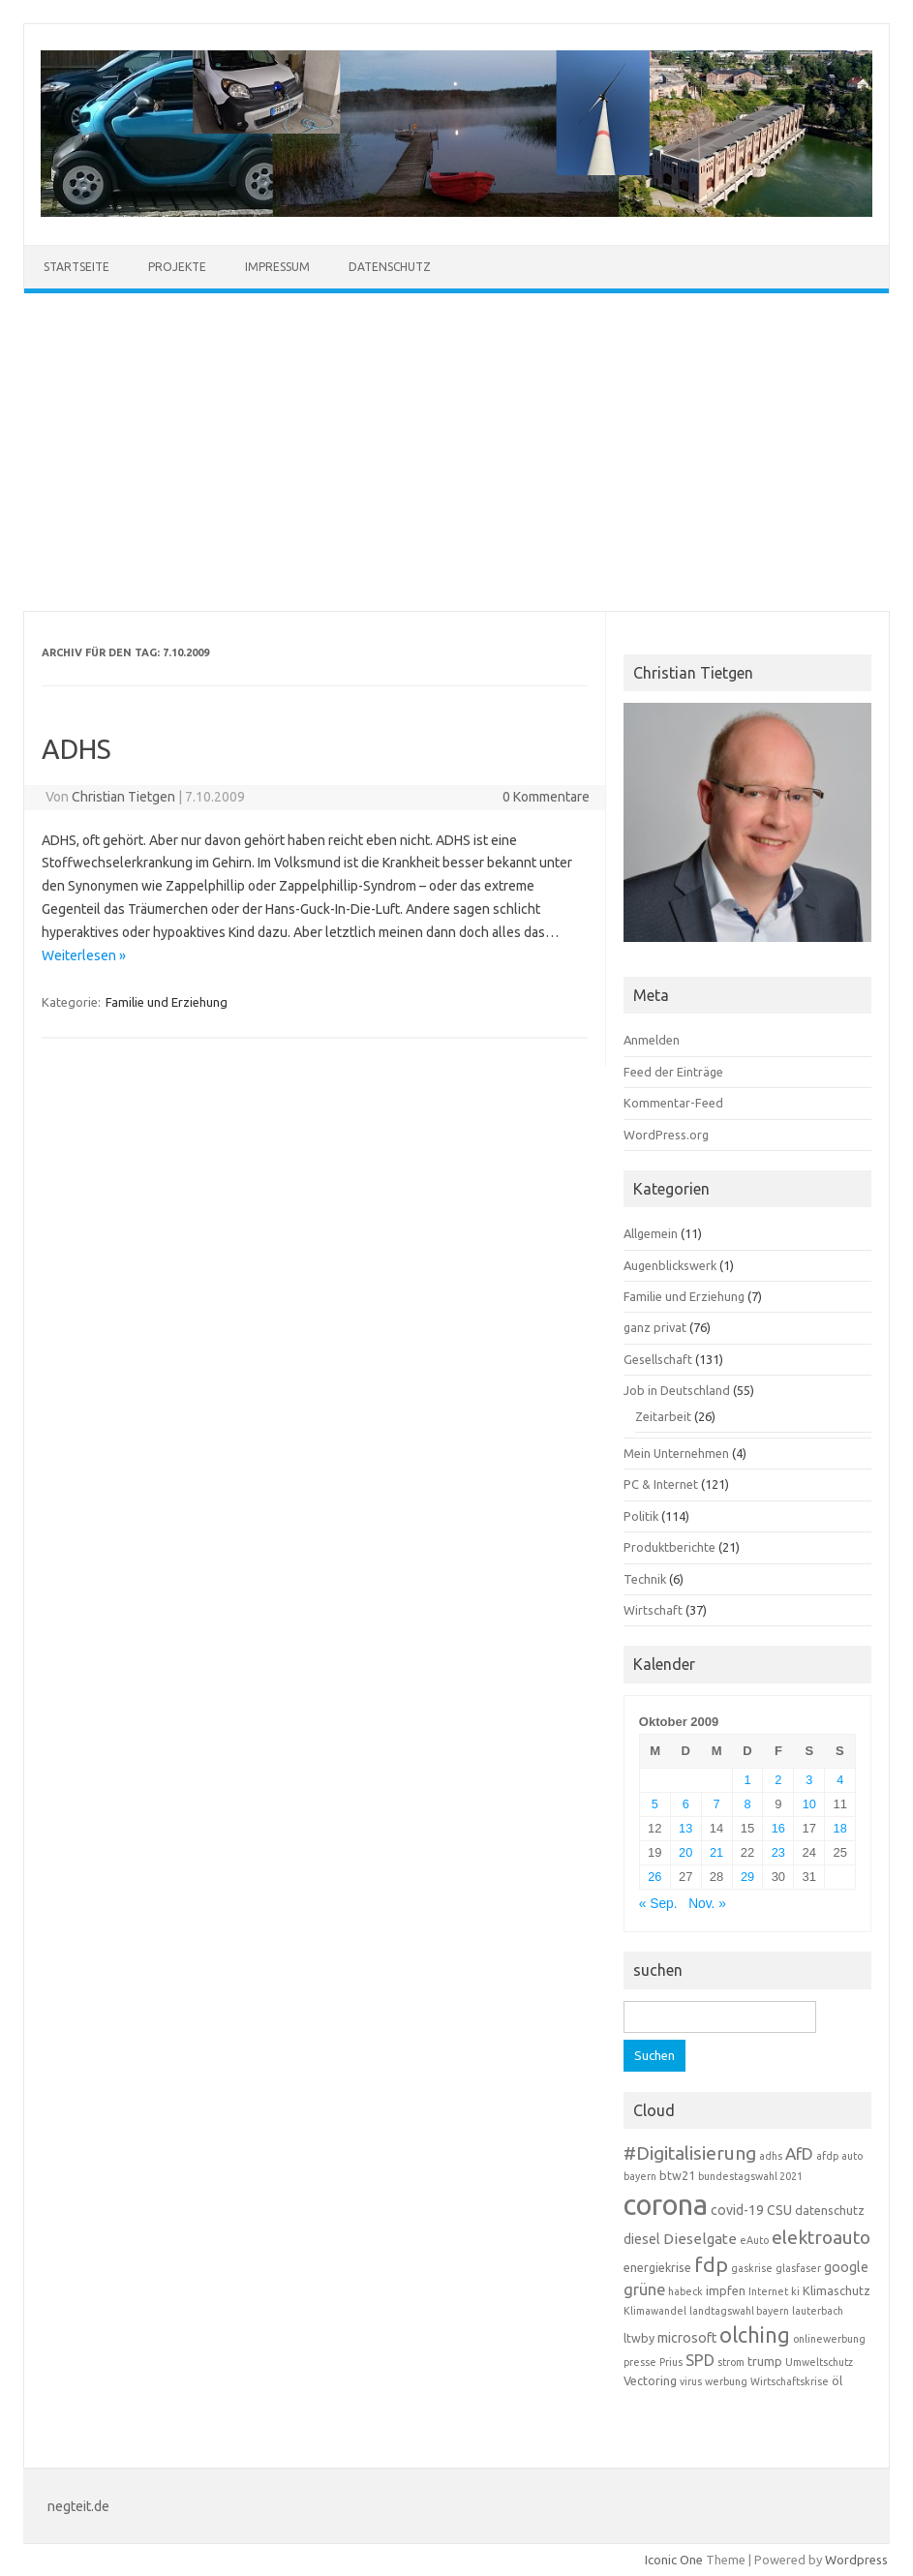  I want to click on 16 [Beiträge veröffentlicht am 16. October 2009], so click(778, 1828).